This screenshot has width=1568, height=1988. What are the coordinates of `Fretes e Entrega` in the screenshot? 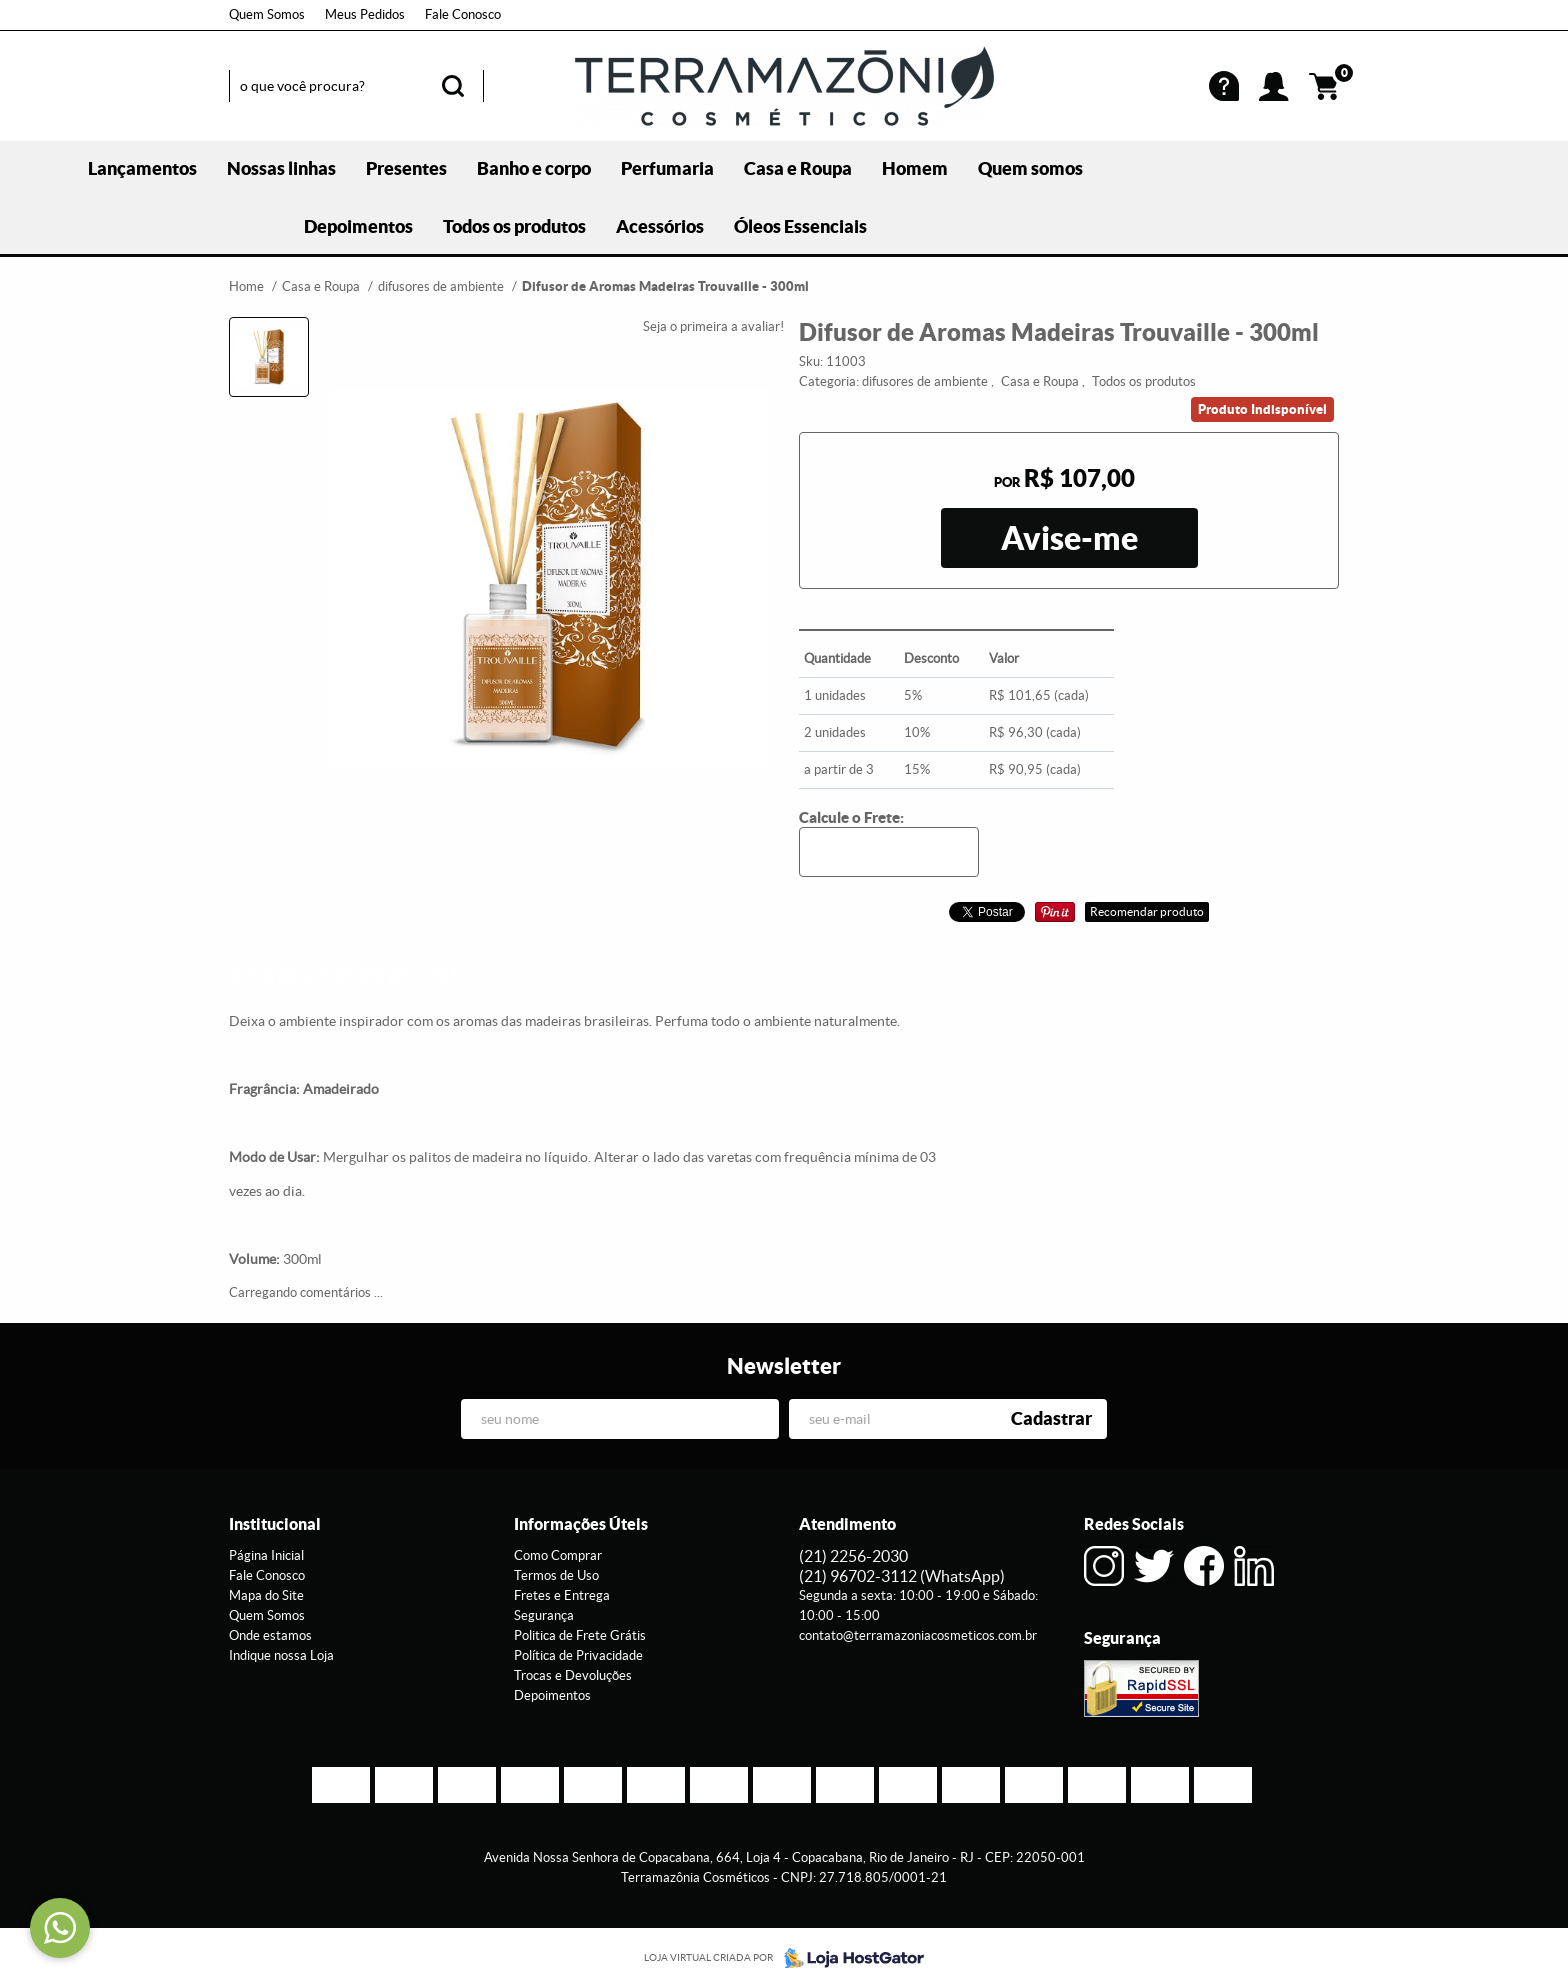 It's located at (562, 1595).